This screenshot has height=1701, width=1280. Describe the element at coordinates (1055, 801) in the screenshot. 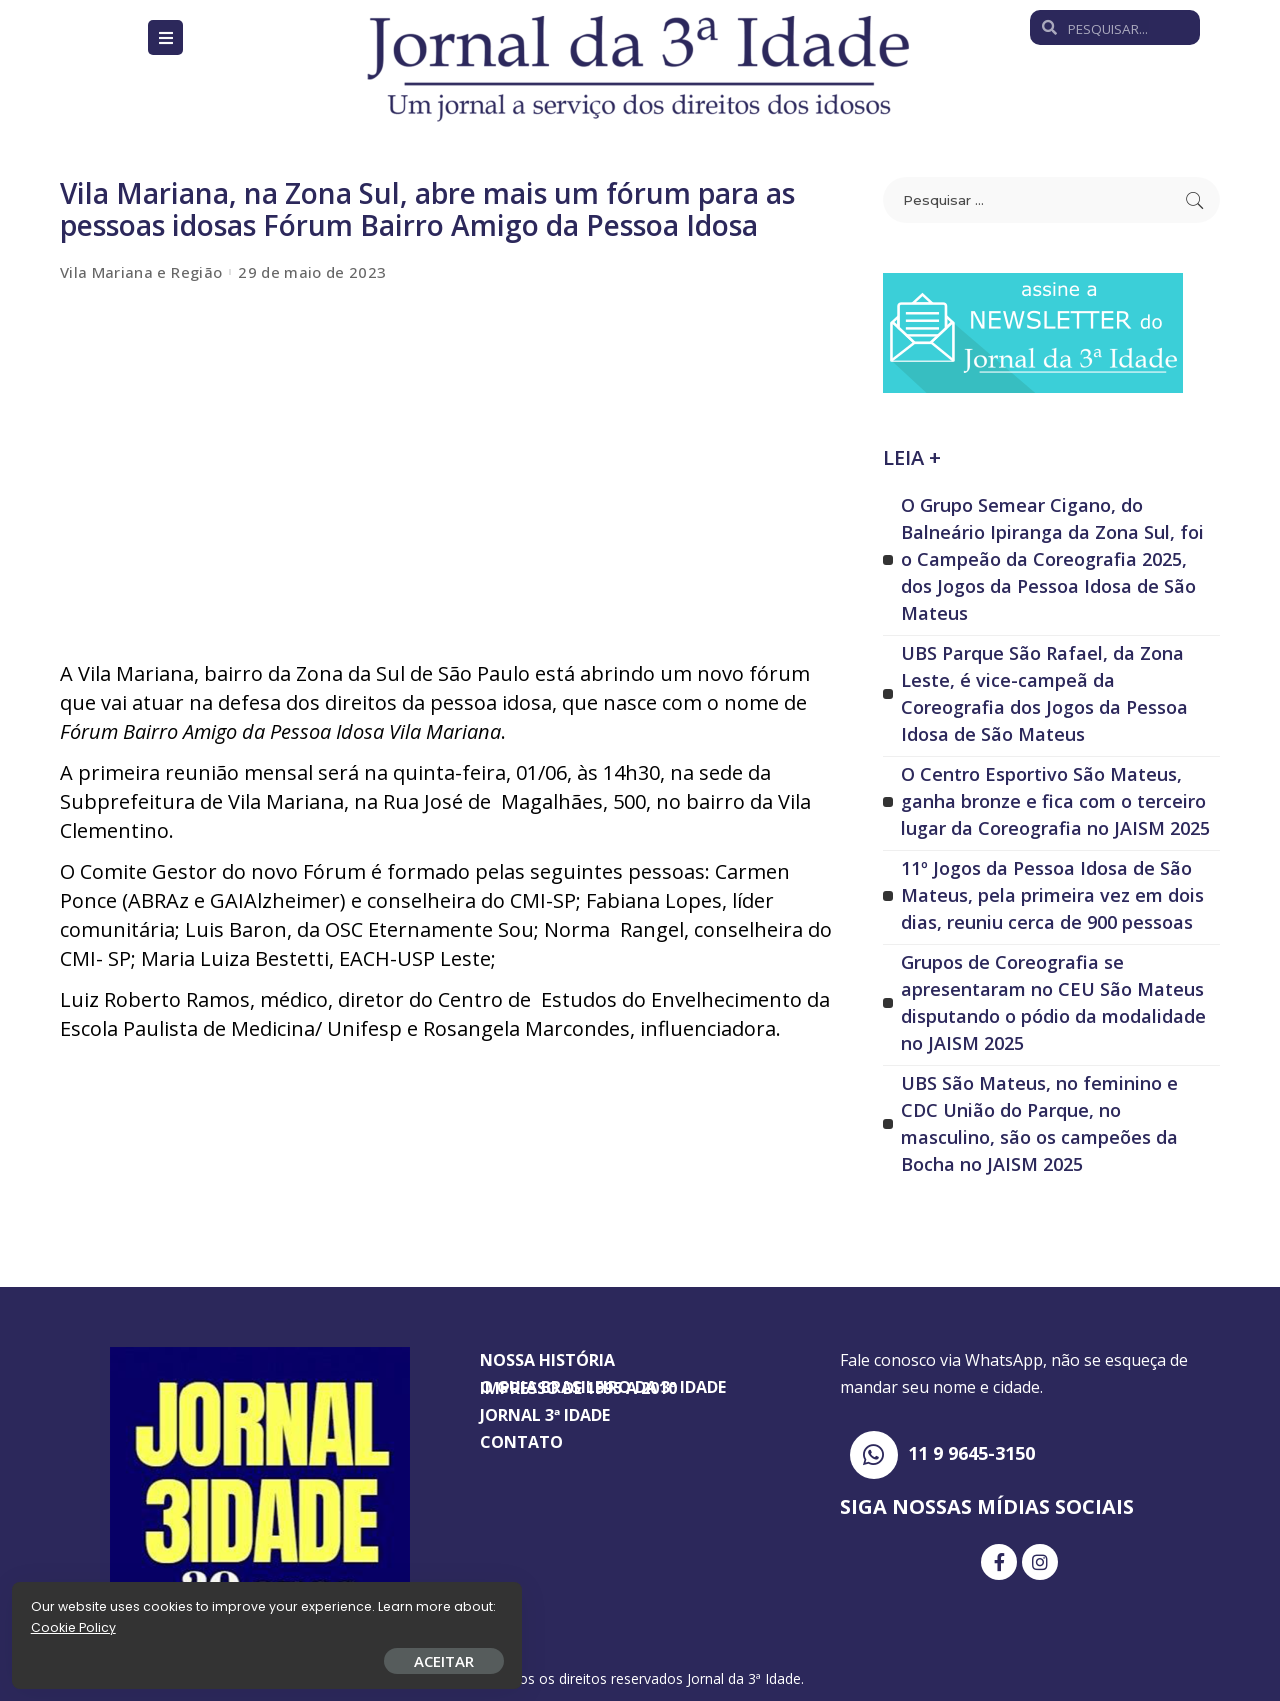

I see `O Centro Esportivo São Mateus, ganha bronze e fica com o terceiro lugar da Coreografia no JAISM 2025` at that location.